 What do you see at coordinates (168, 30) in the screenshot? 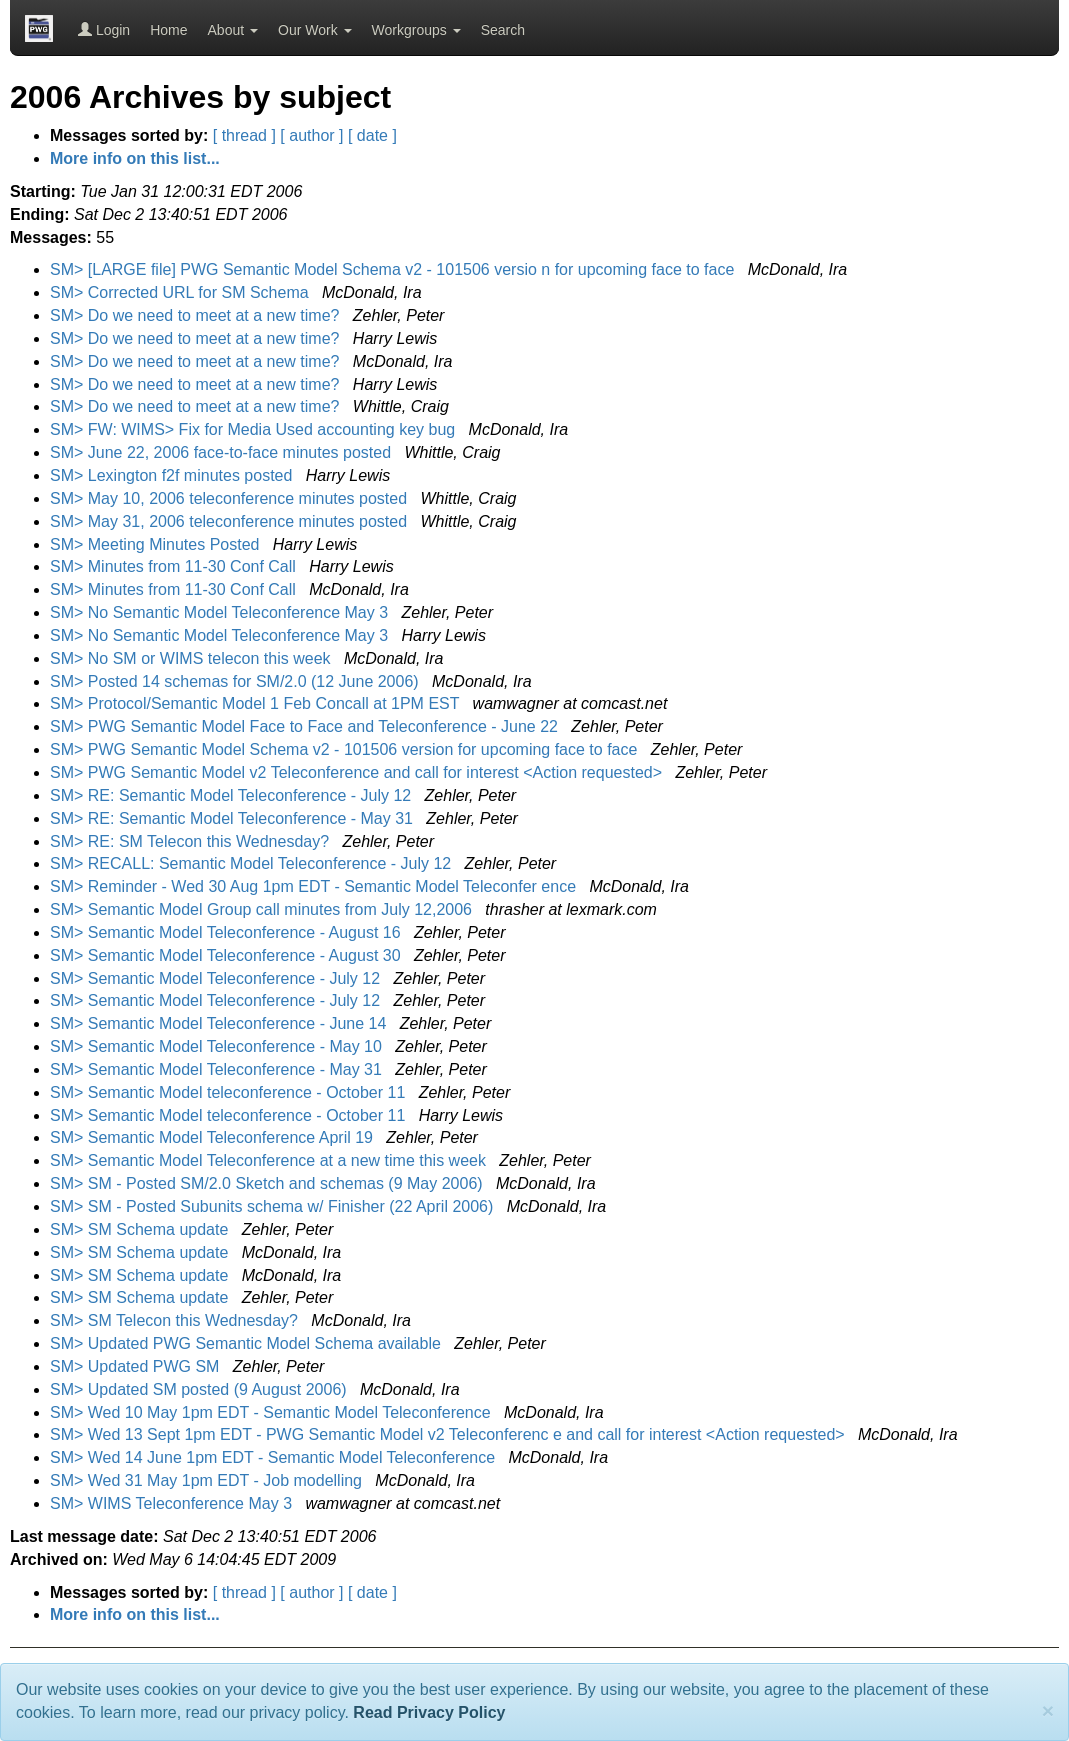
I see `Home` at bounding box center [168, 30].